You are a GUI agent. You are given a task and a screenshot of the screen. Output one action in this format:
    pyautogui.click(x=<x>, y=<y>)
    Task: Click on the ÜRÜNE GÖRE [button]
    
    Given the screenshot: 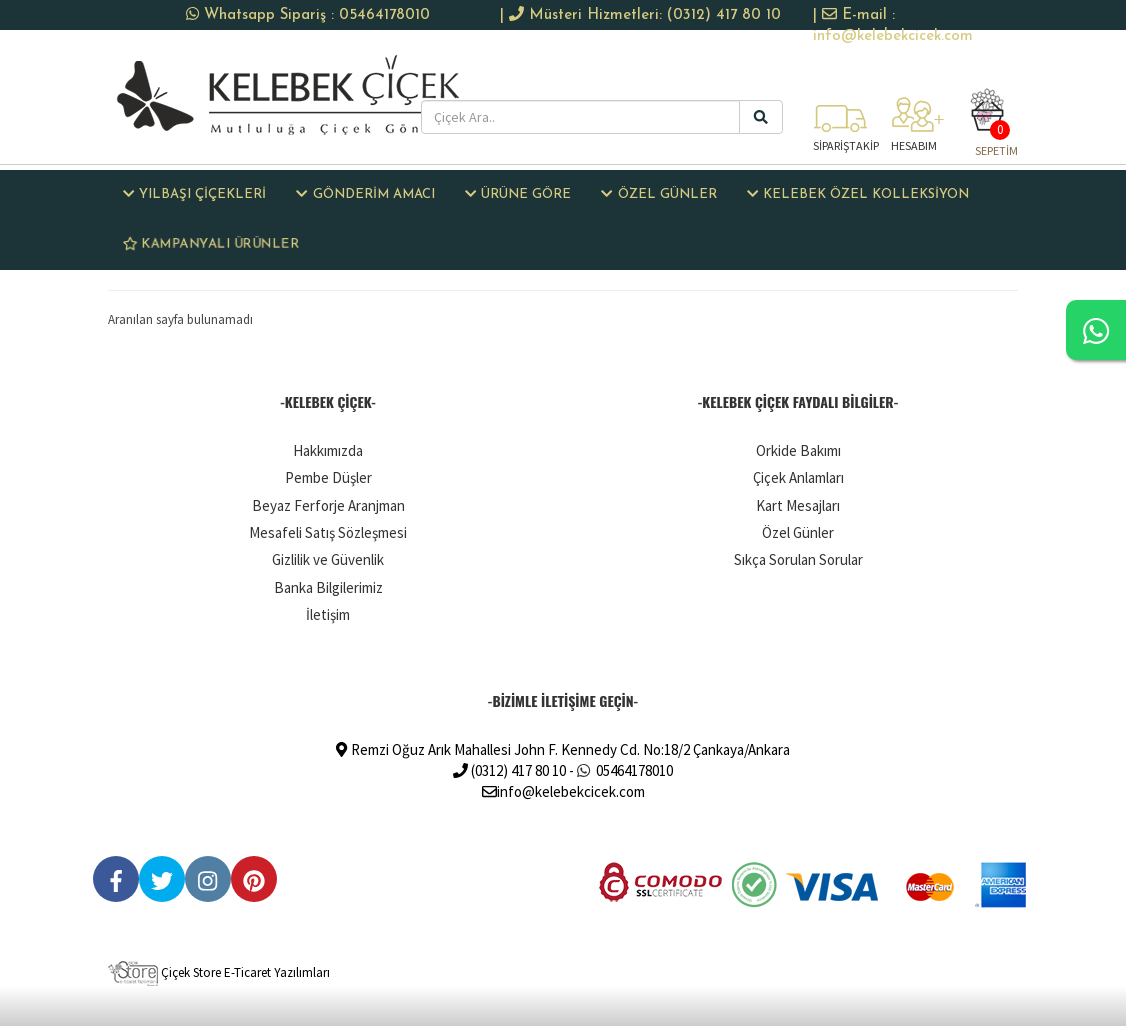 What is the action you would take?
    pyautogui.click(x=518, y=194)
    